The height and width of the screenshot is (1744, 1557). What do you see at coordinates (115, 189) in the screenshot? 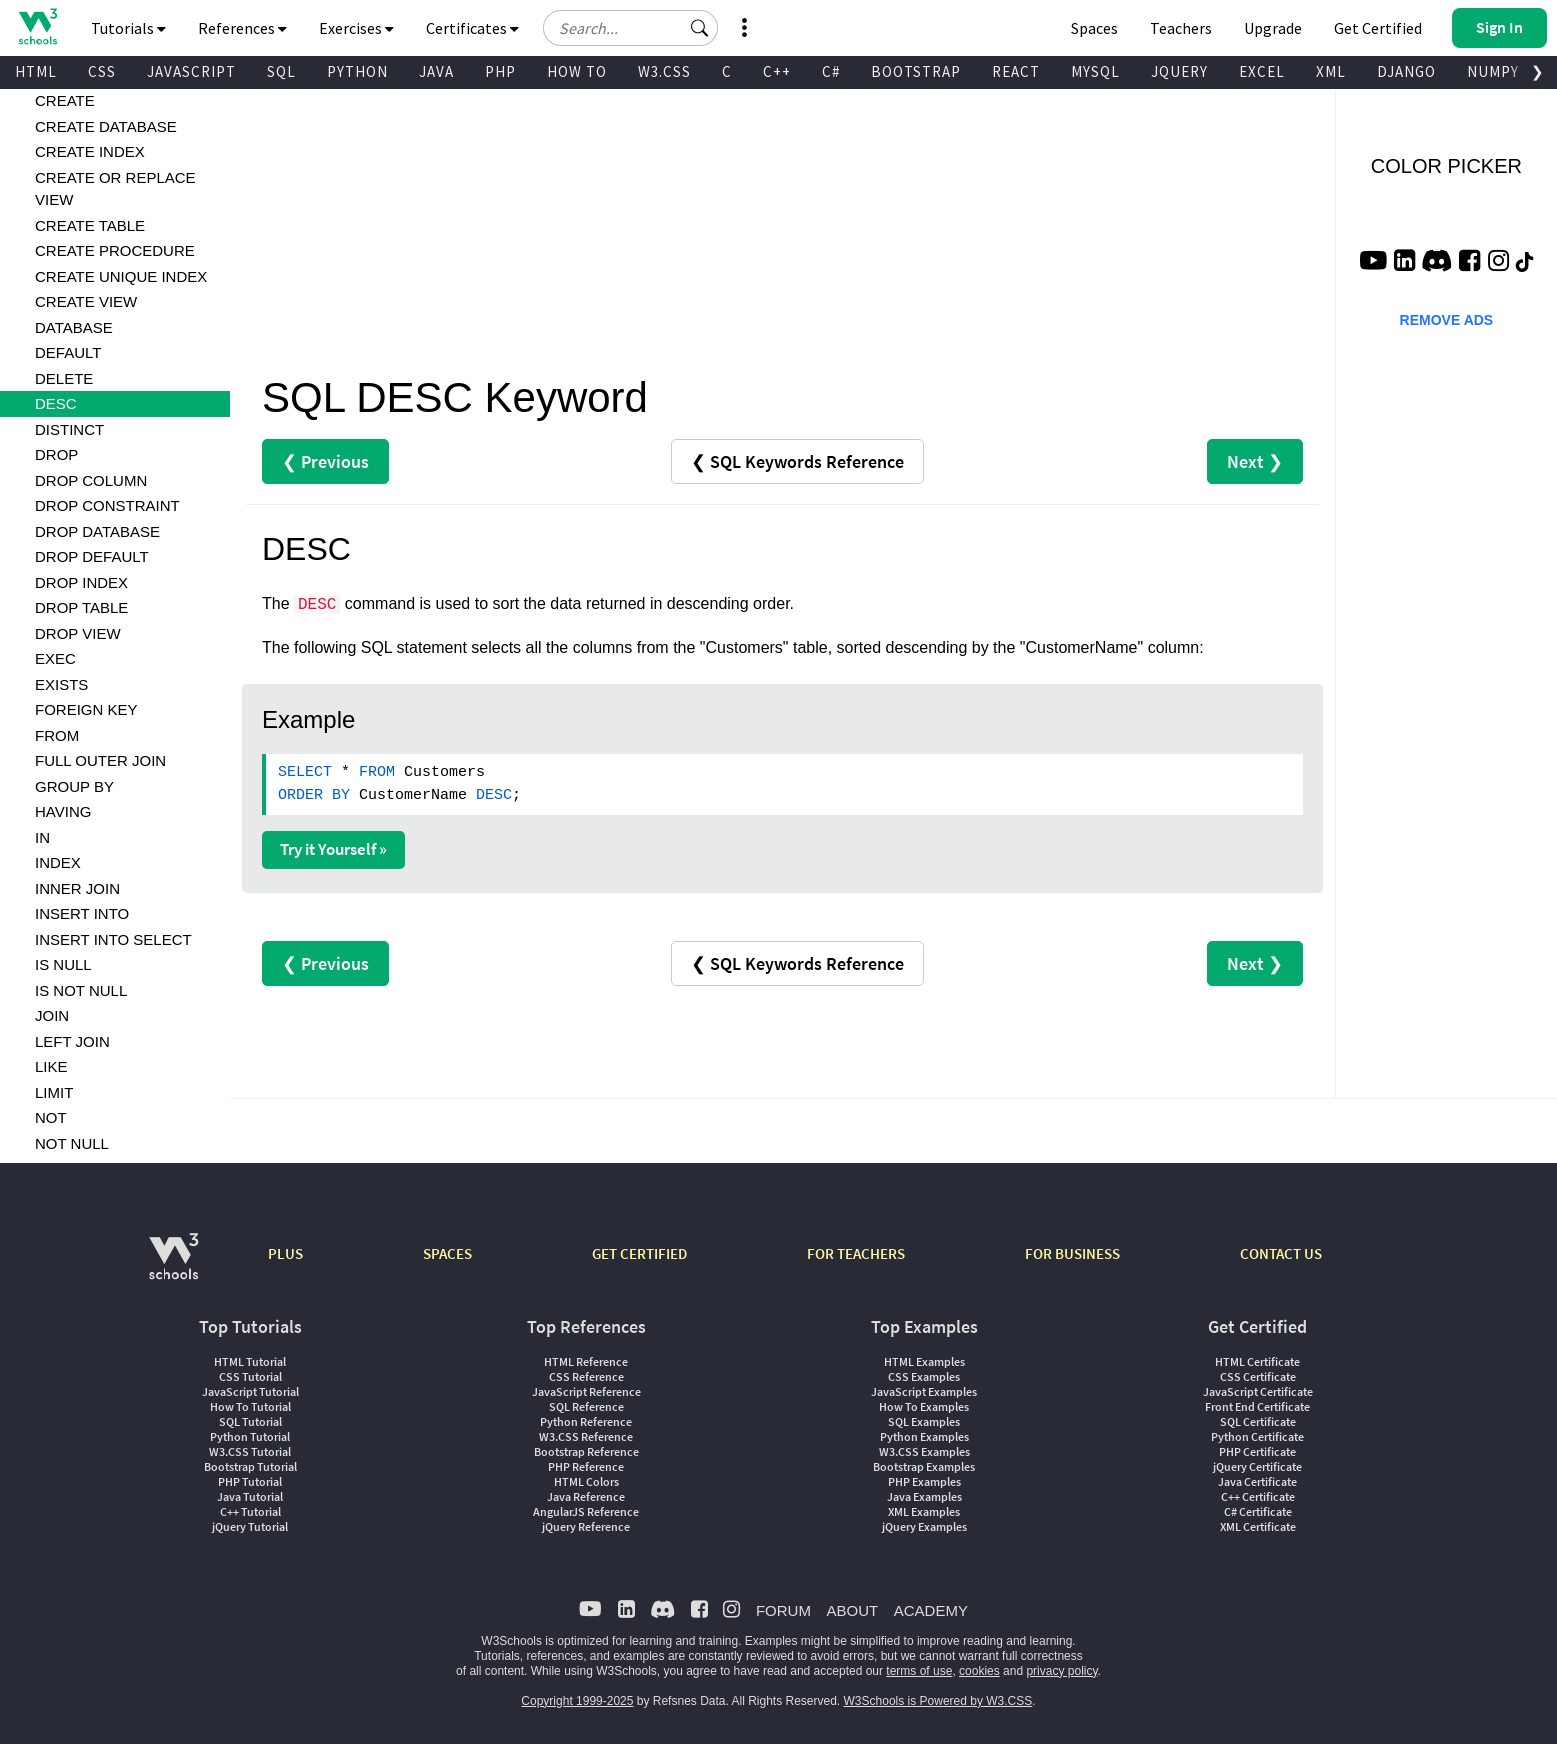
I see `CREATE OR REPLACE VIEW` at bounding box center [115, 189].